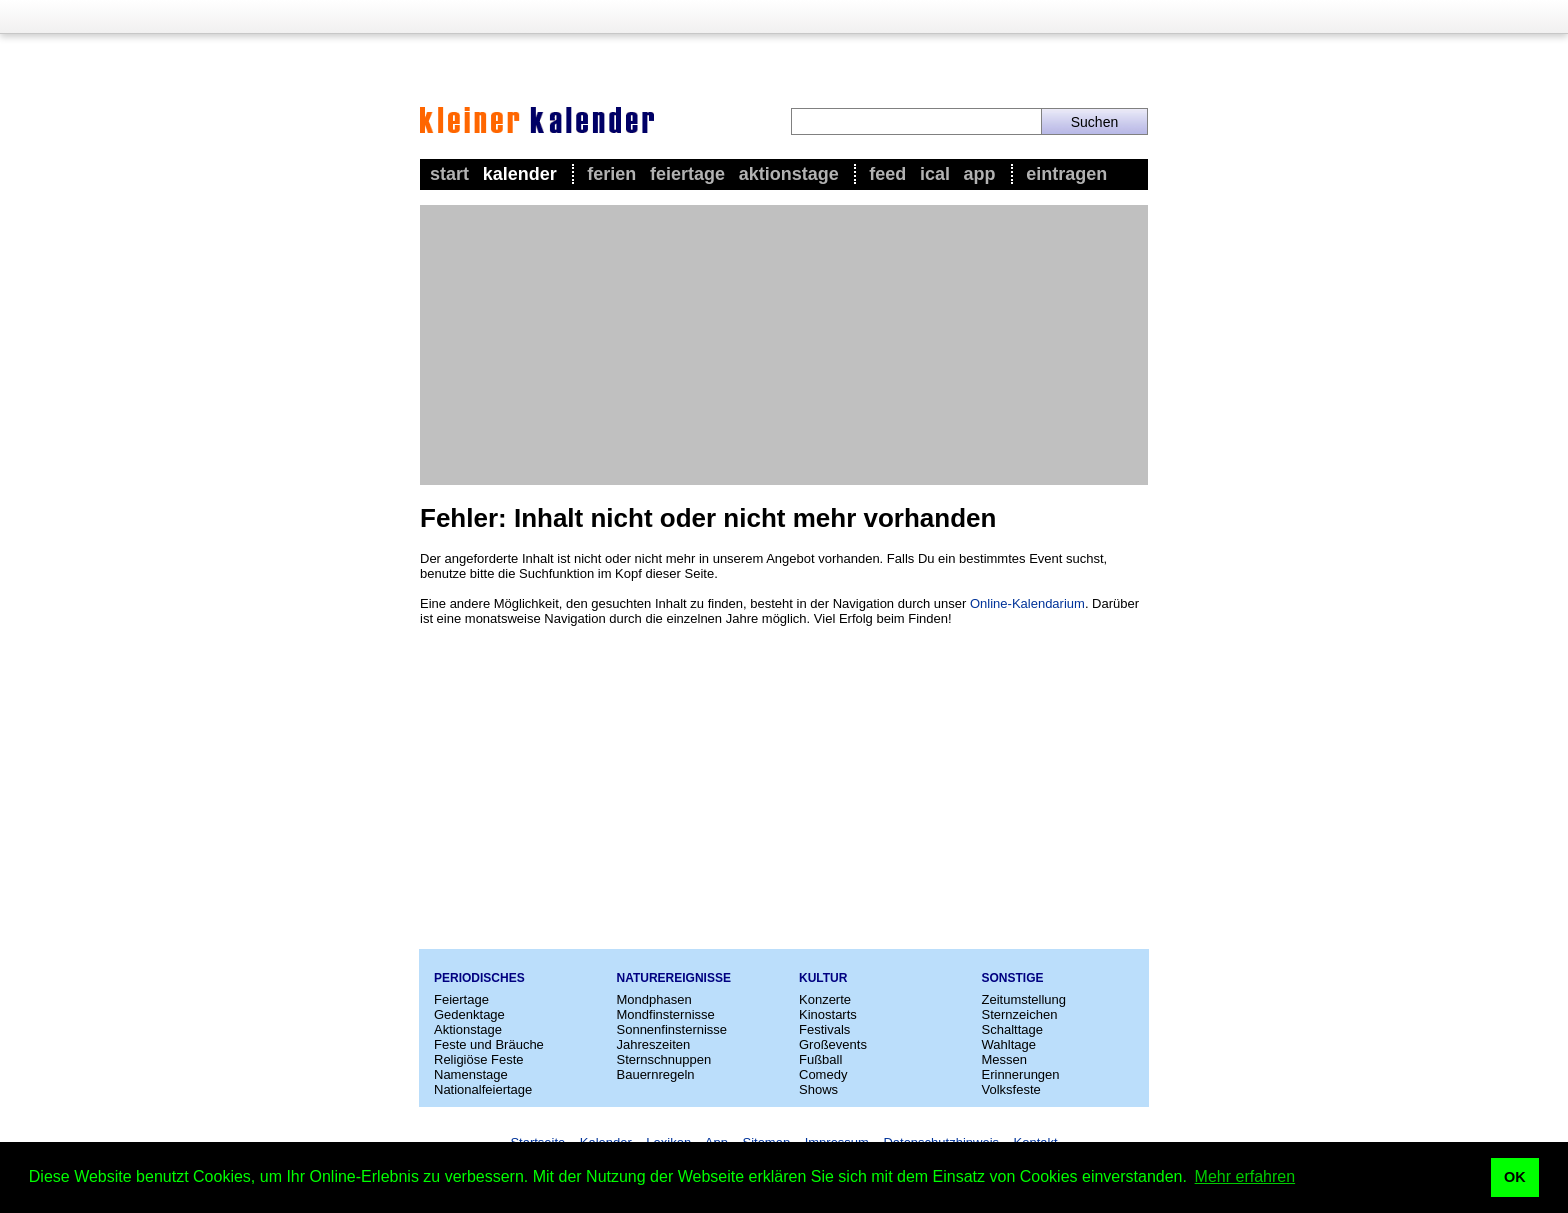 The image size is (1568, 1213). Describe the element at coordinates (824, 1029) in the screenshot. I see `Festivals` at that location.